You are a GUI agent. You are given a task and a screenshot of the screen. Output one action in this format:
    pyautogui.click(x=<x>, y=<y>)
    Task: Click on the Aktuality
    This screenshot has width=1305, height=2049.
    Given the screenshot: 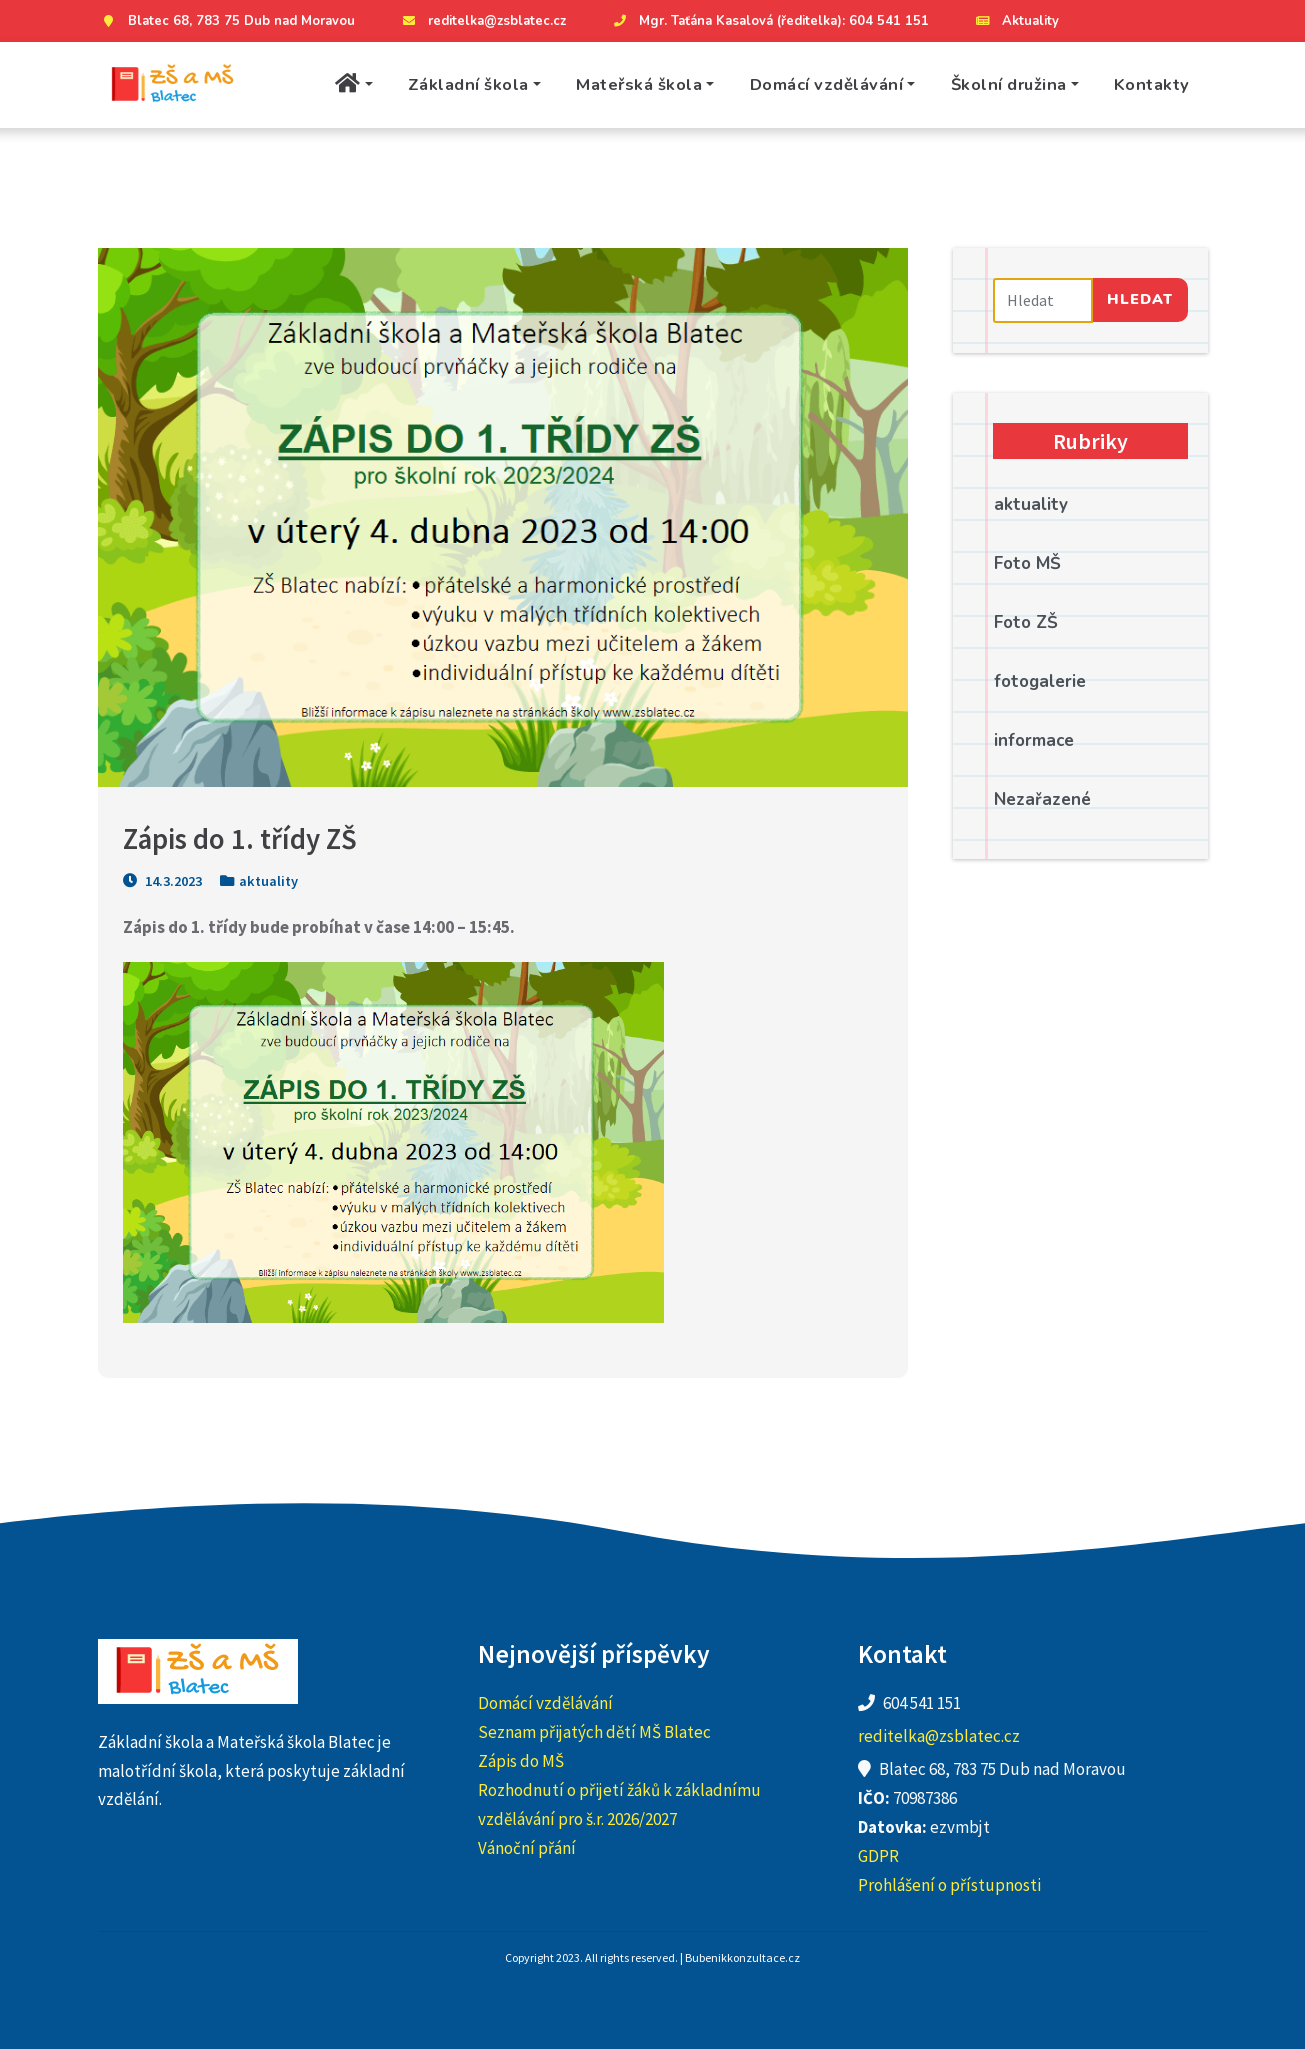 What is the action you would take?
    pyautogui.click(x=1015, y=21)
    